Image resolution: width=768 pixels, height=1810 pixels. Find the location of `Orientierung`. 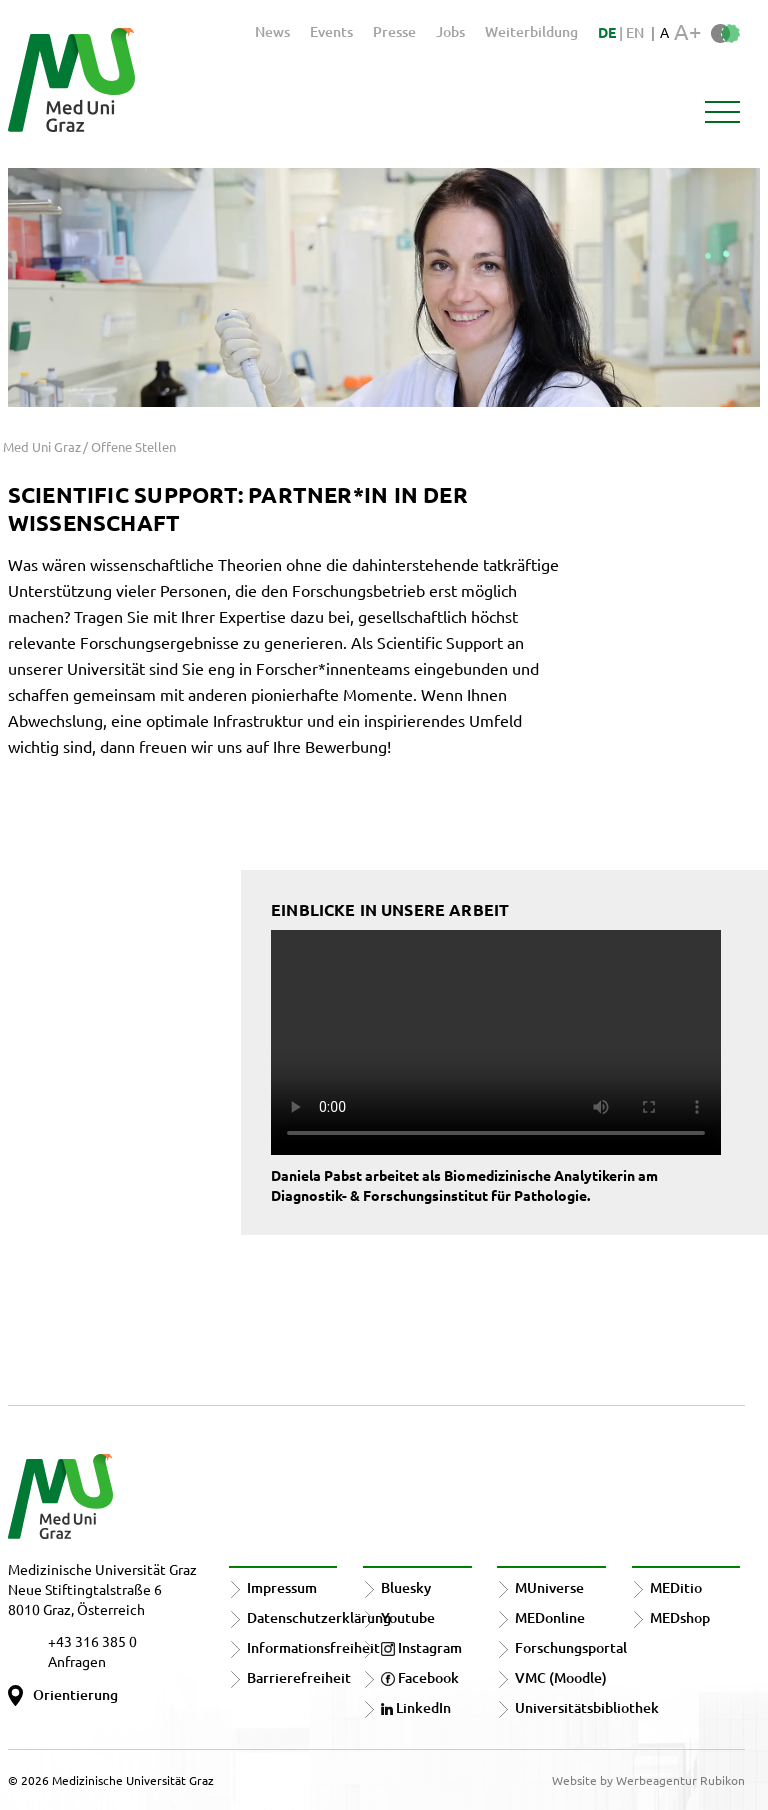

Orientierung is located at coordinates (75, 1694).